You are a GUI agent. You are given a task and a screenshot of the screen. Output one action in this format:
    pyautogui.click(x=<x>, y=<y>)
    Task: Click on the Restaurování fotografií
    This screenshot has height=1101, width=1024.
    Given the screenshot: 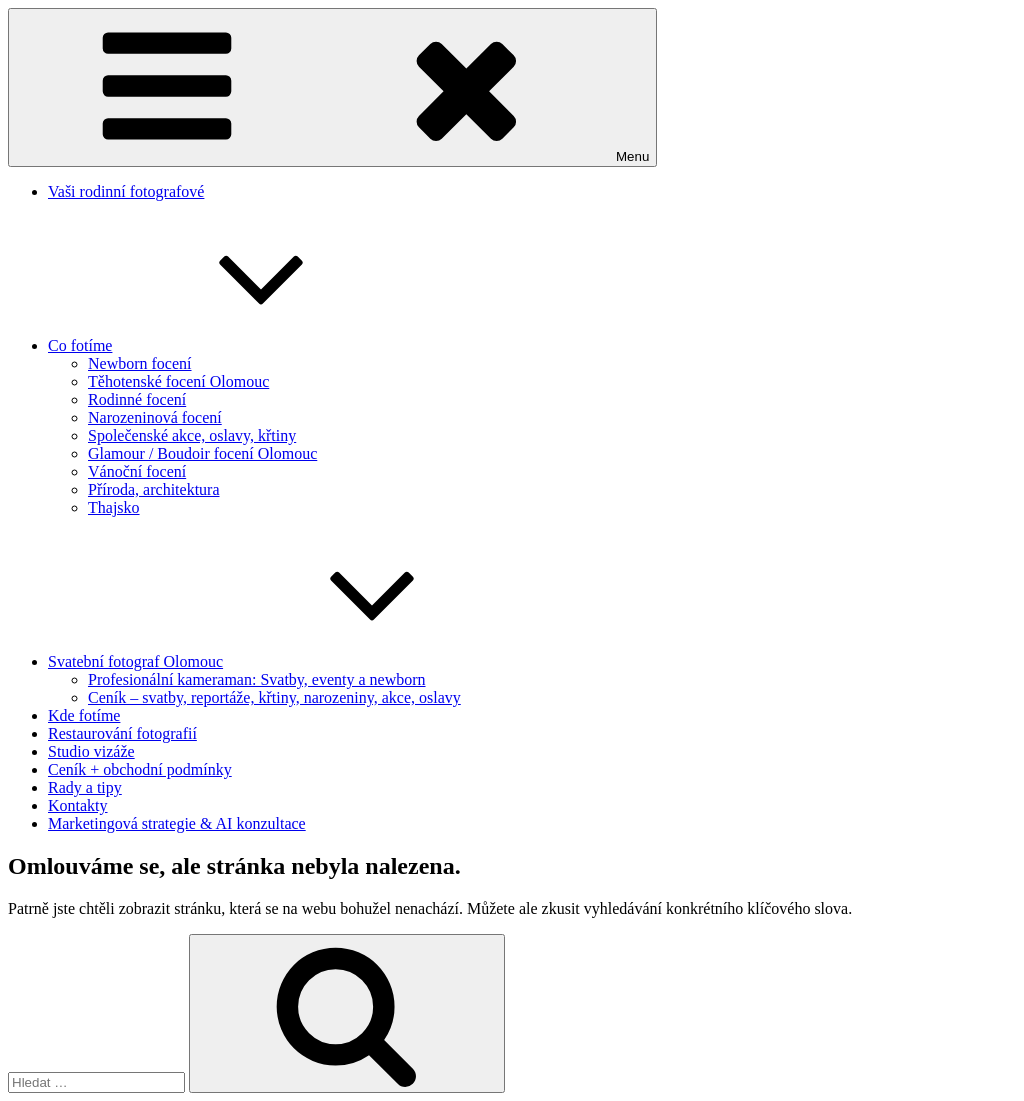 What is the action you would take?
    pyautogui.click(x=122, y=733)
    